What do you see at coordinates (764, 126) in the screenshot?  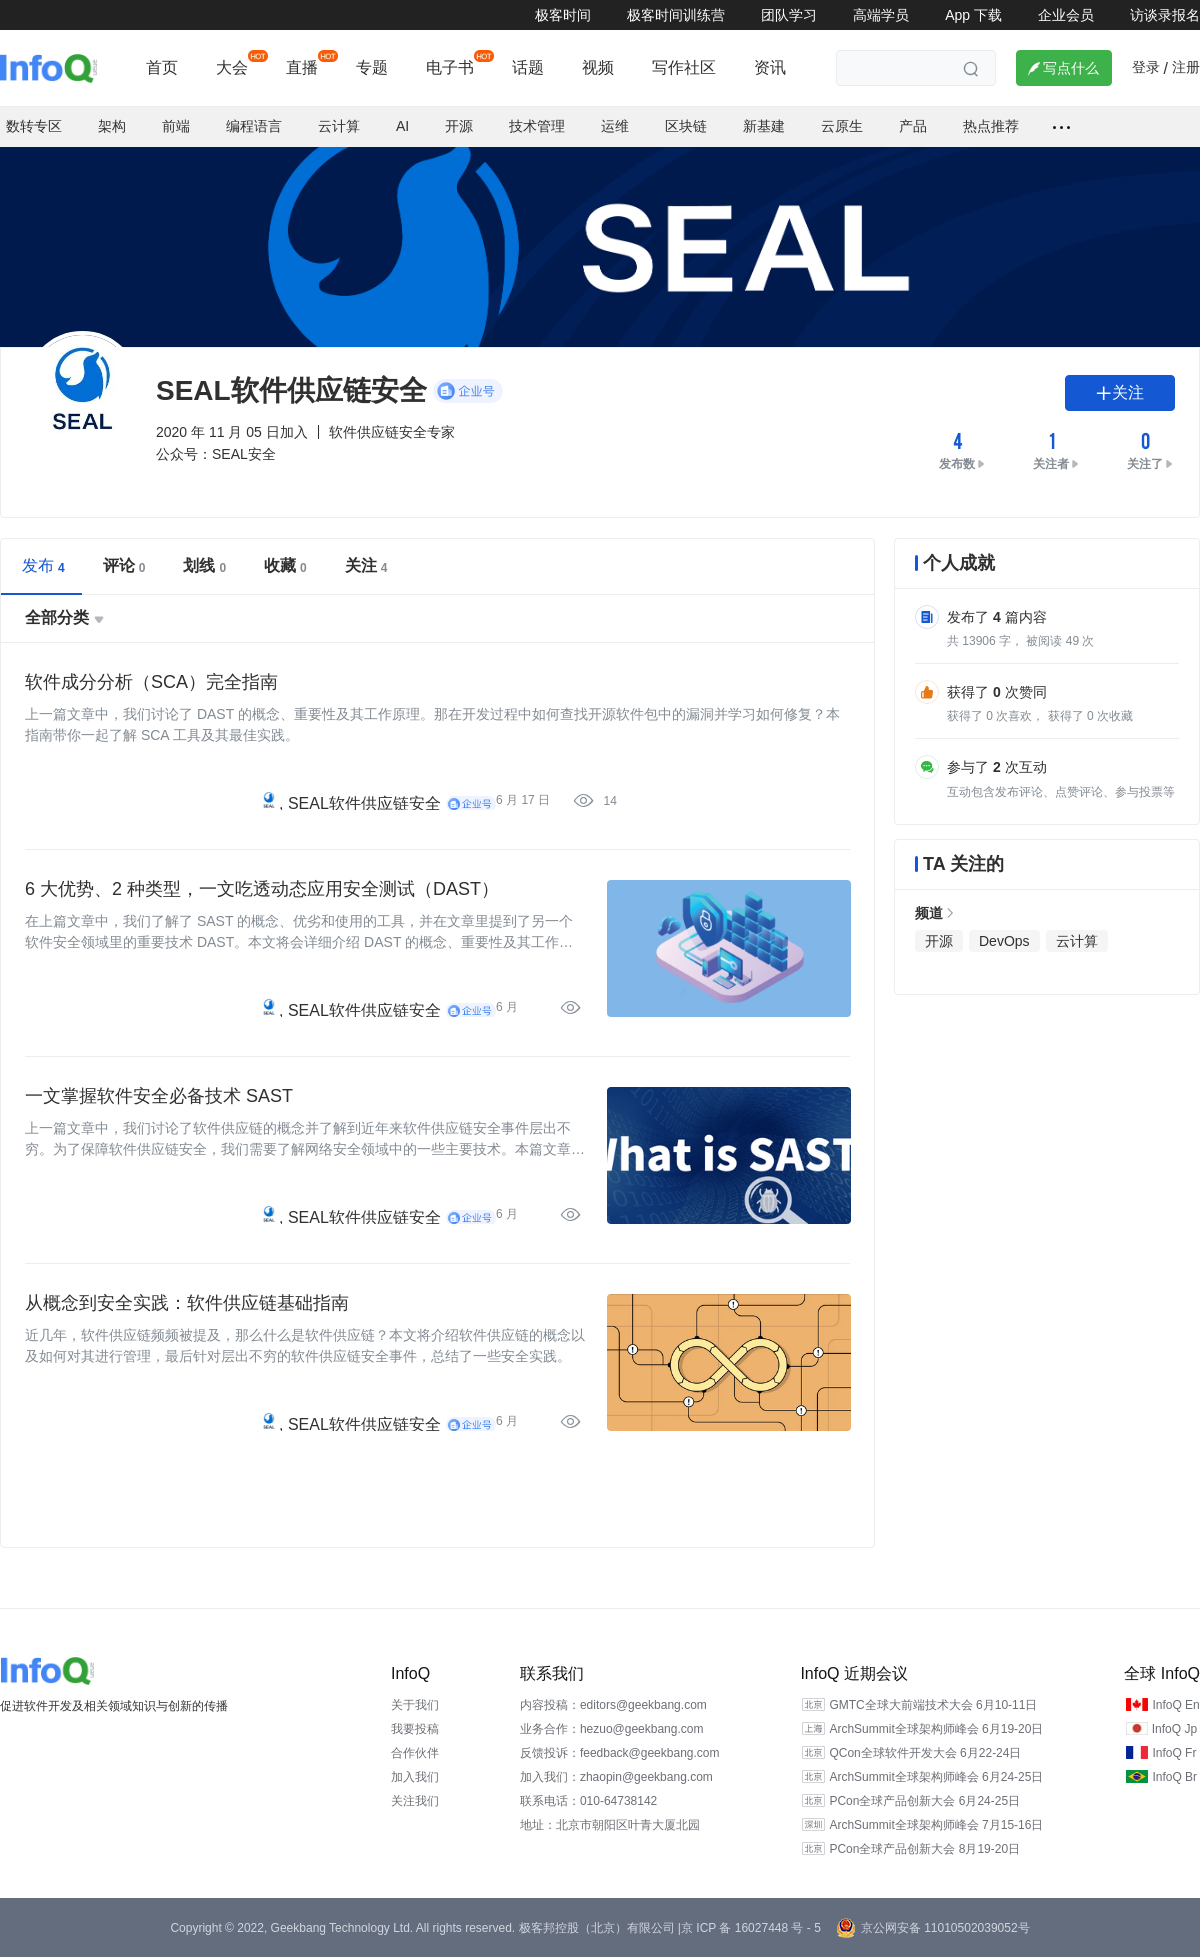 I see `新基建` at bounding box center [764, 126].